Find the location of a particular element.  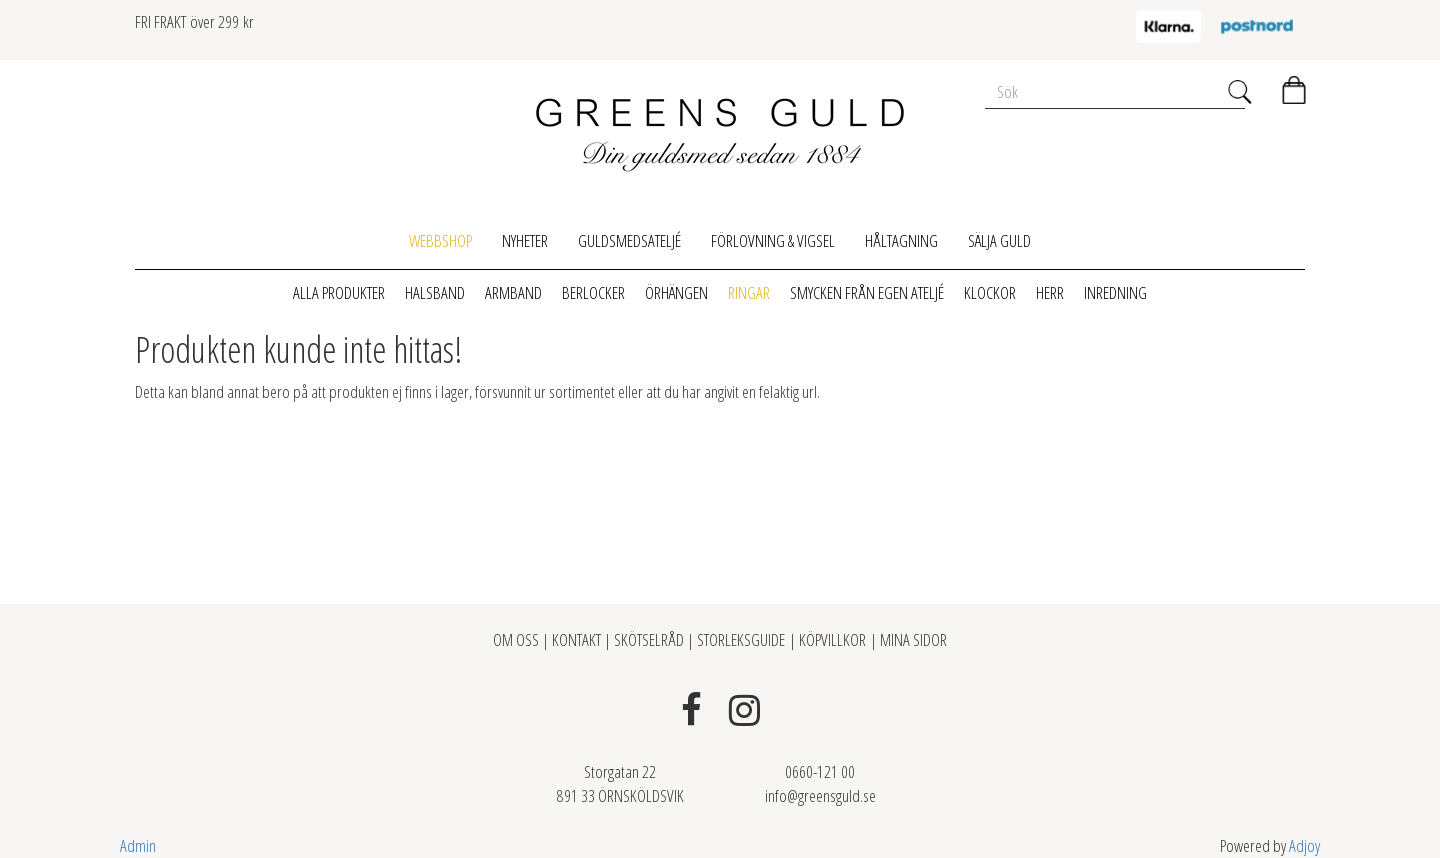

Örhängen is located at coordinates (676, 292).